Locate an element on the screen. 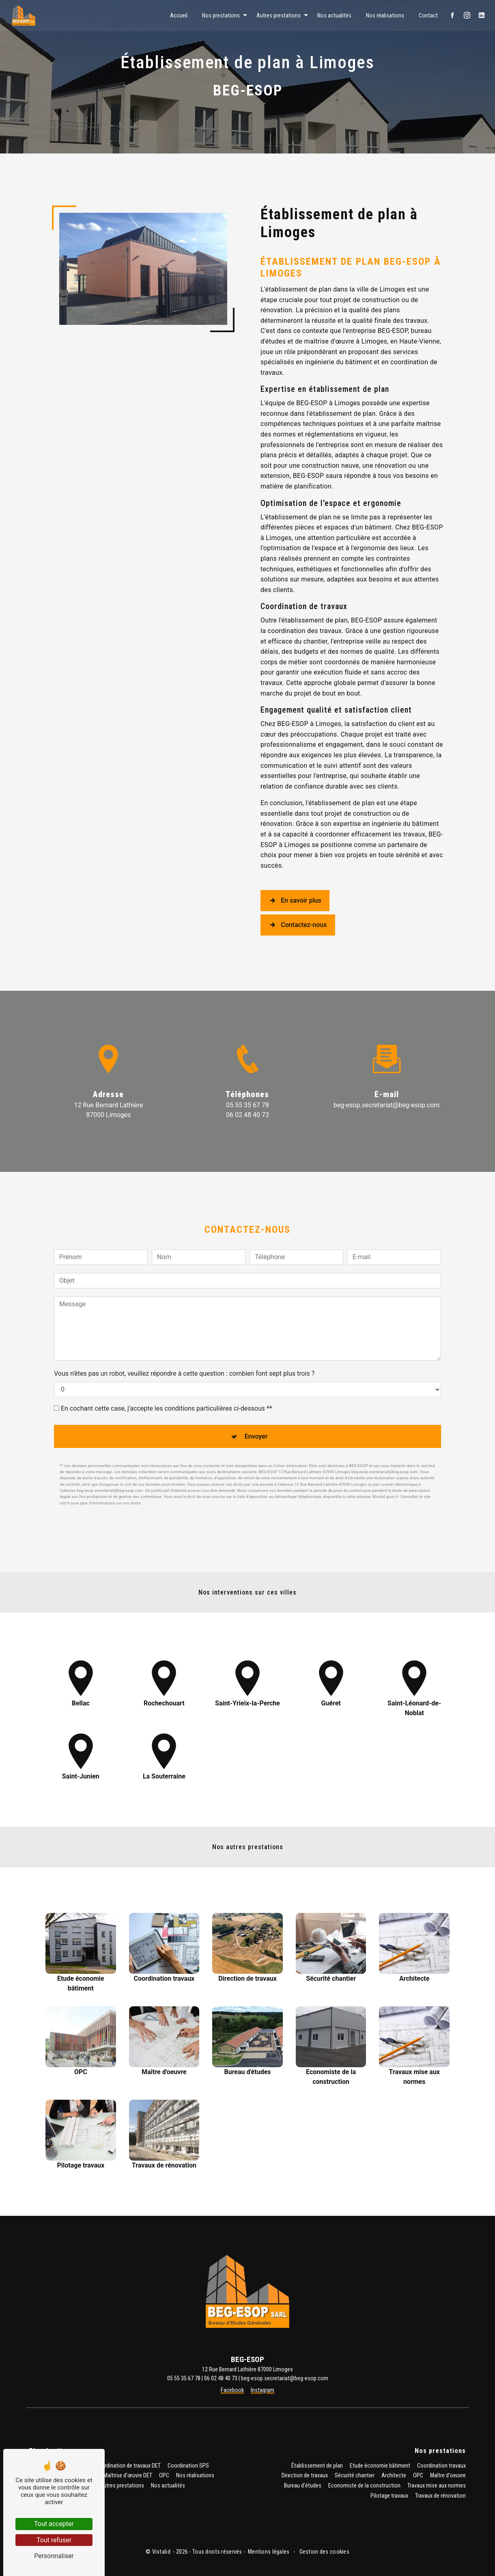  Contact is located at coordinates (427, 15).